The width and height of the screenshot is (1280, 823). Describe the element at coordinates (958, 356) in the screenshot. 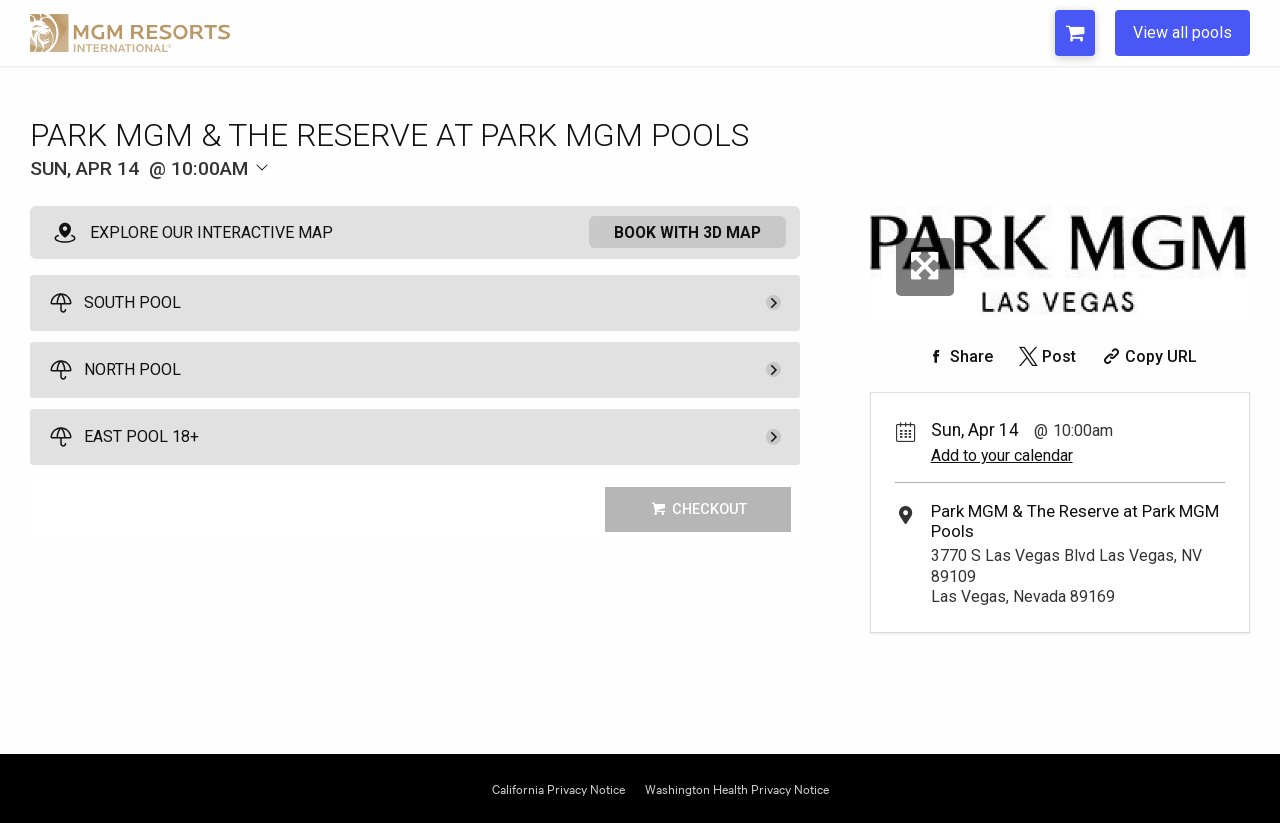

I see `[Share on Facebook]` at that location.